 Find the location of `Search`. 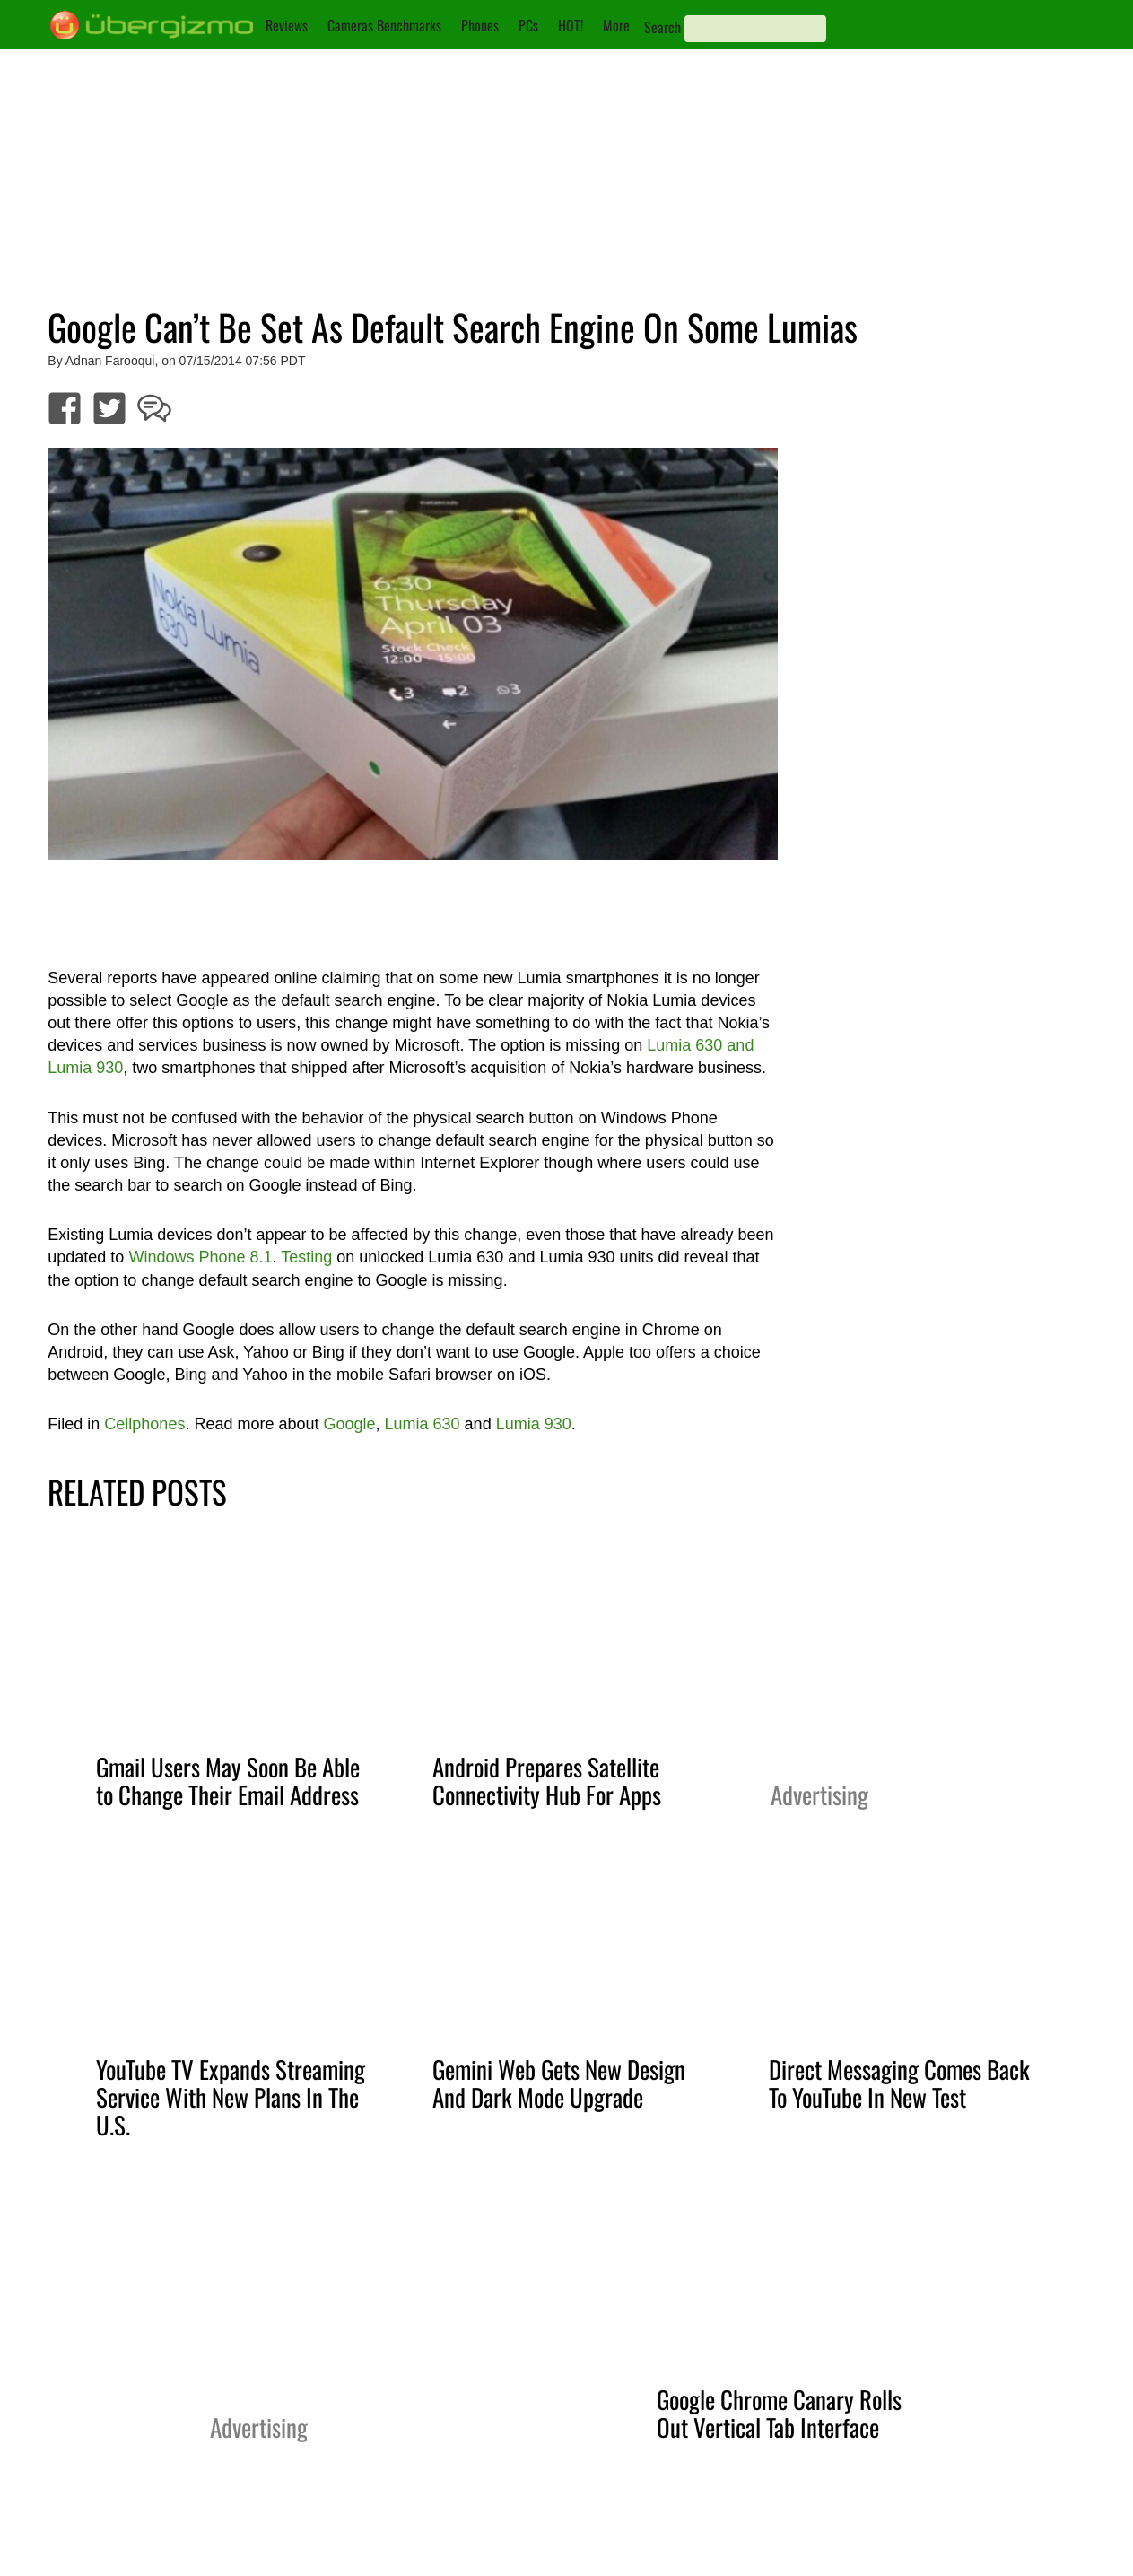

Search is located at coordinates (662, 27).